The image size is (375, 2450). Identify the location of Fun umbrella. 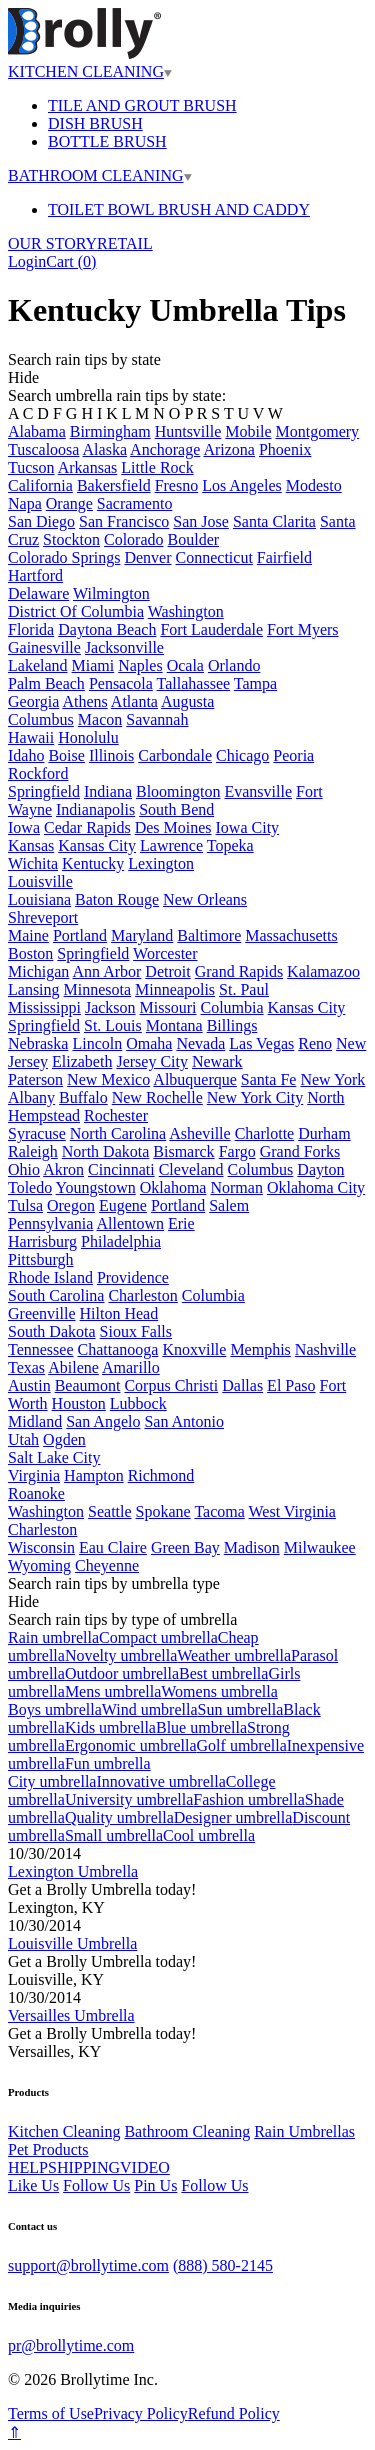
(108, 1763).